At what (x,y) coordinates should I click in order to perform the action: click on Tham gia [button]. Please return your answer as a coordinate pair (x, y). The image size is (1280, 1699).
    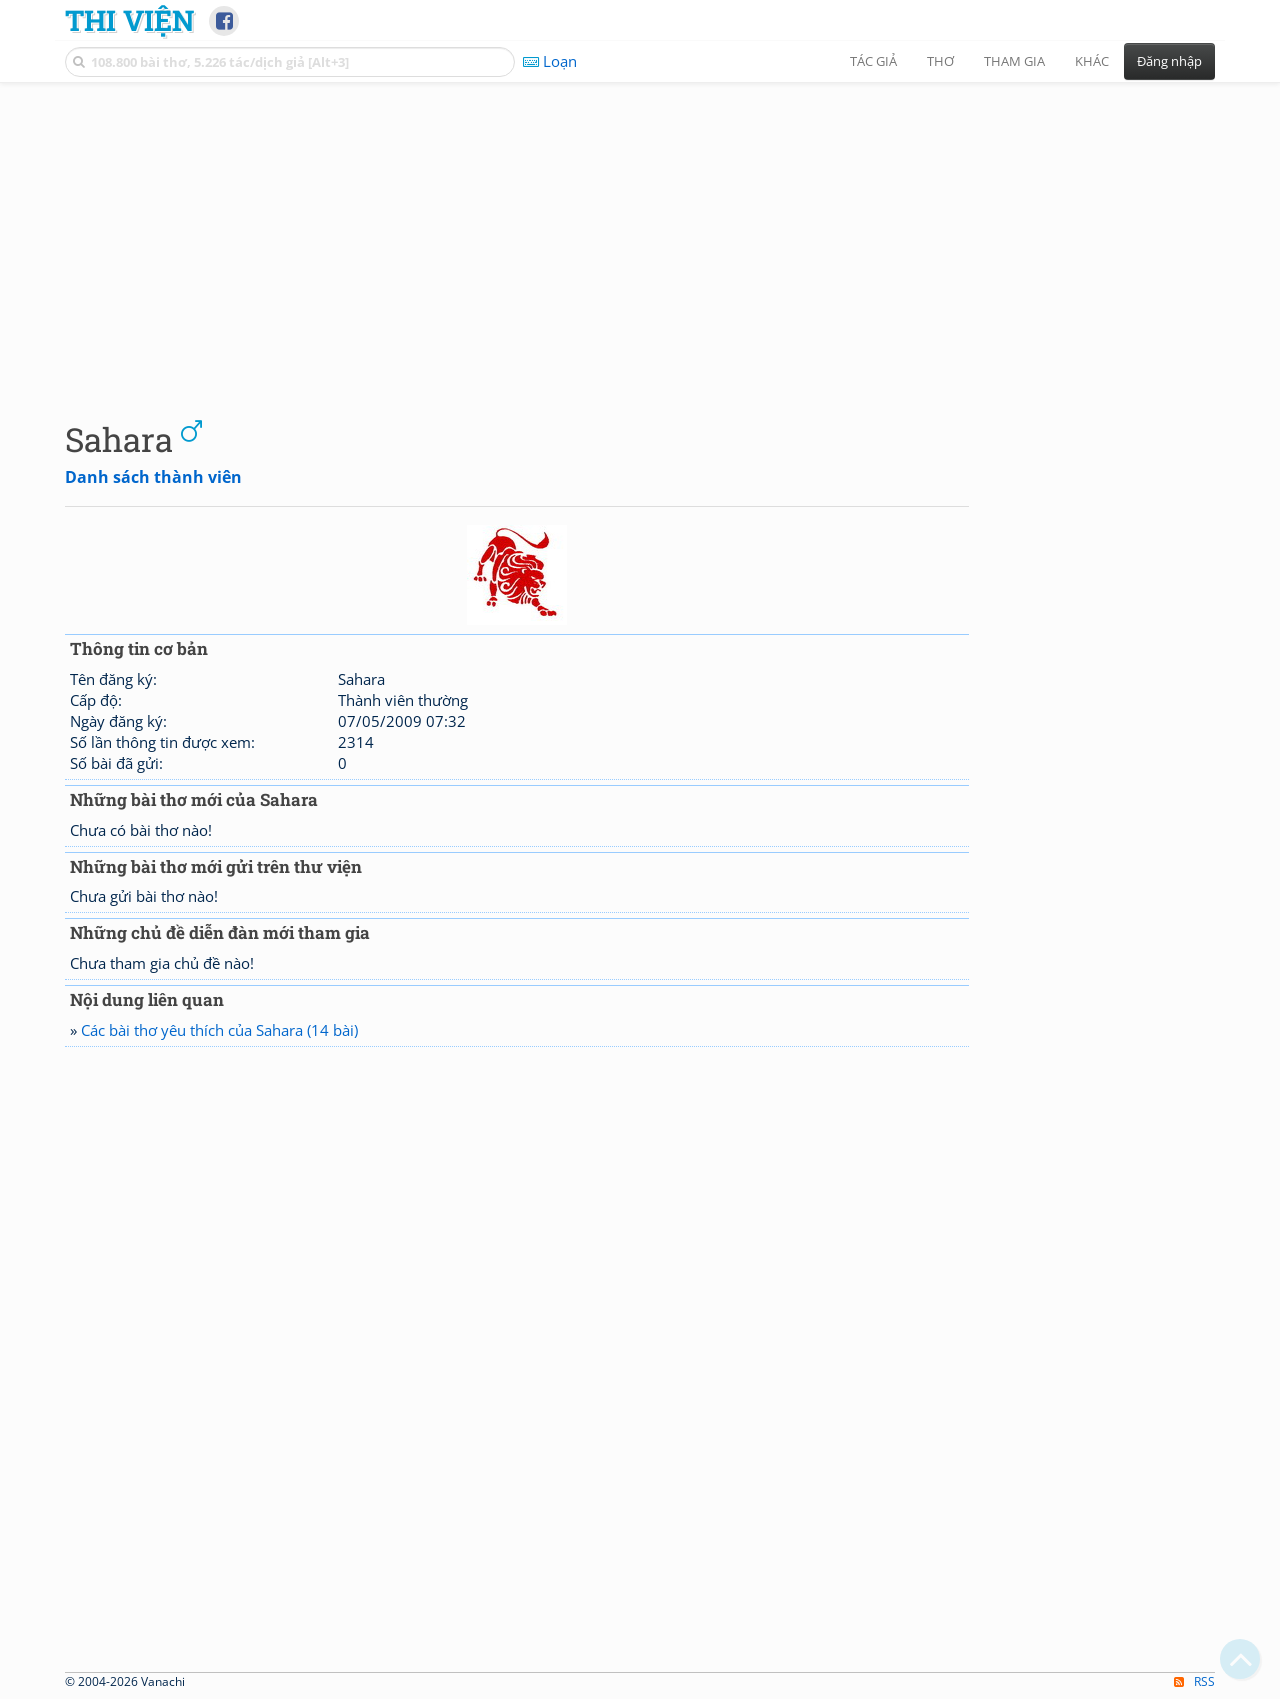
    Looking at the image, I should click on (1014, 61).